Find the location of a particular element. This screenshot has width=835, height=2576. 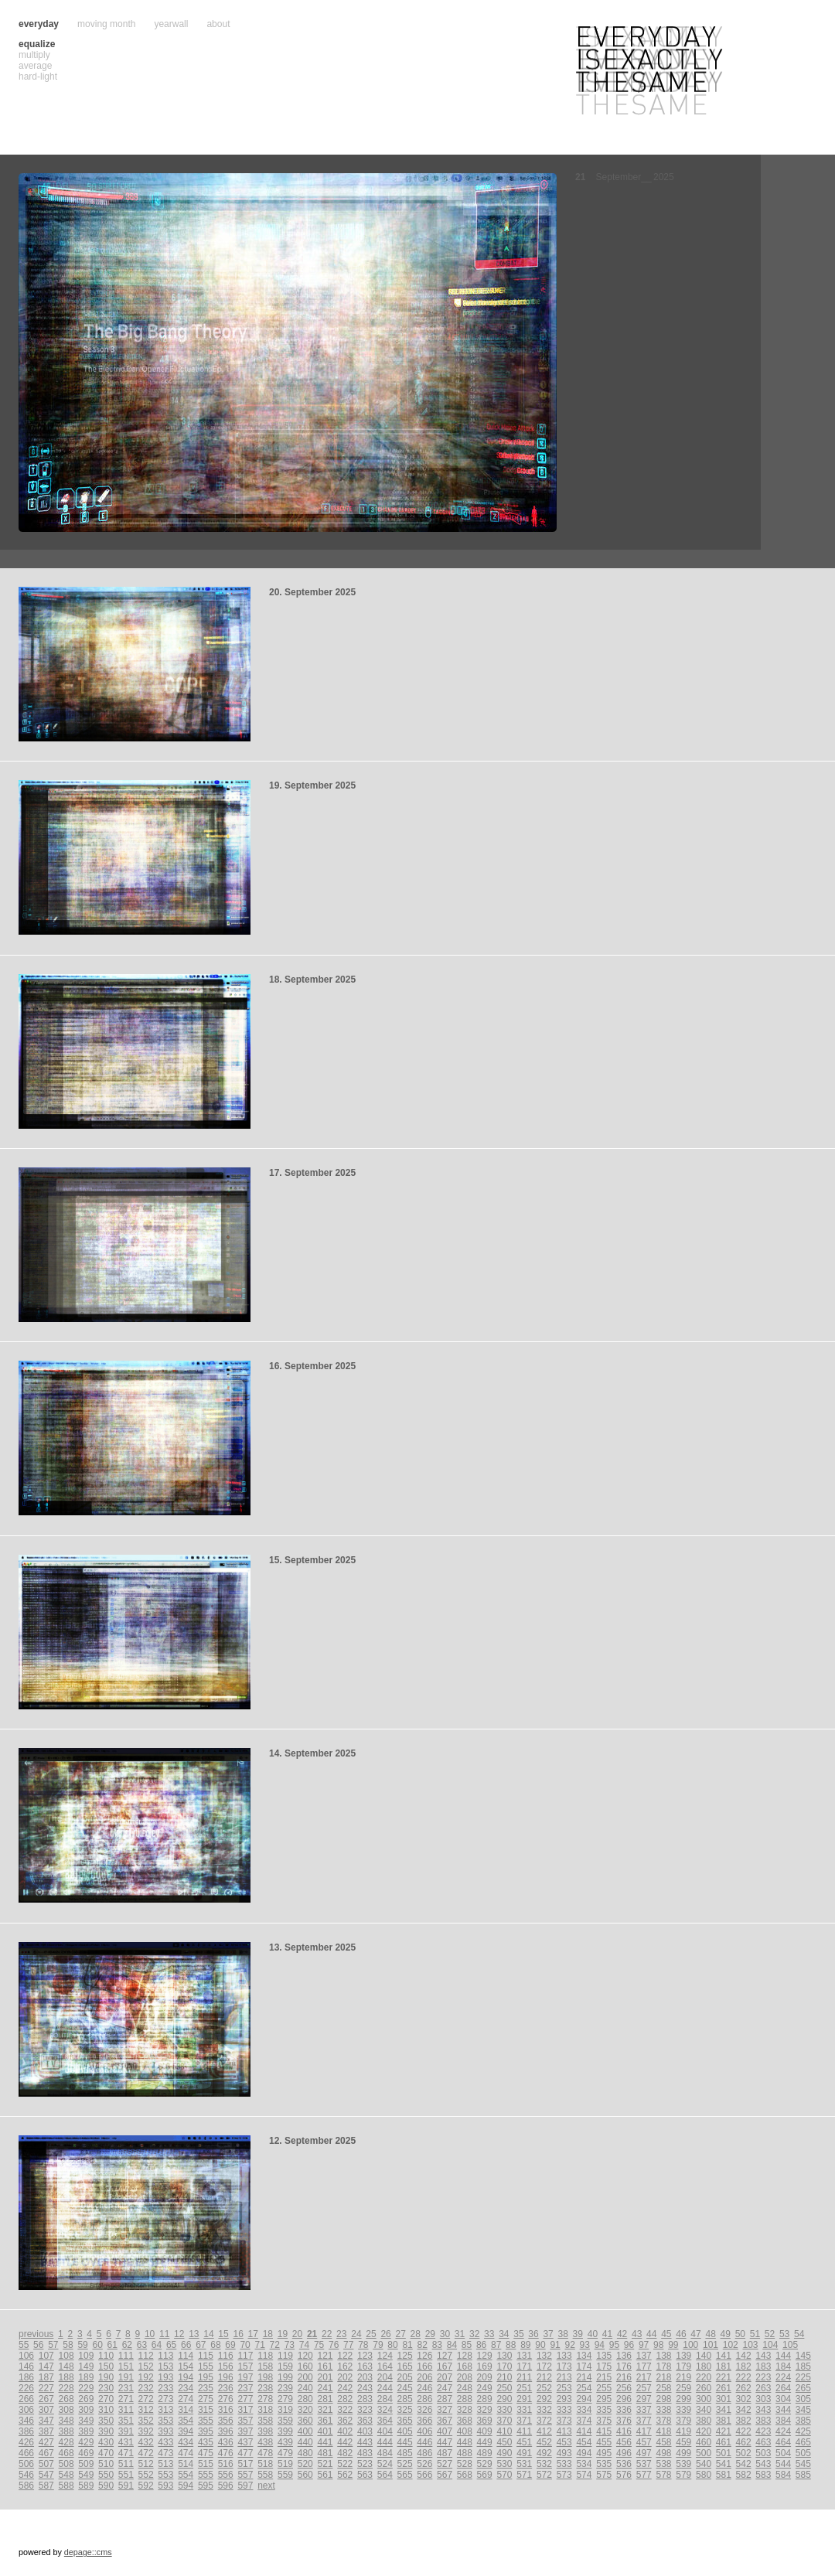

99 is located at coordinates (673, 2344).